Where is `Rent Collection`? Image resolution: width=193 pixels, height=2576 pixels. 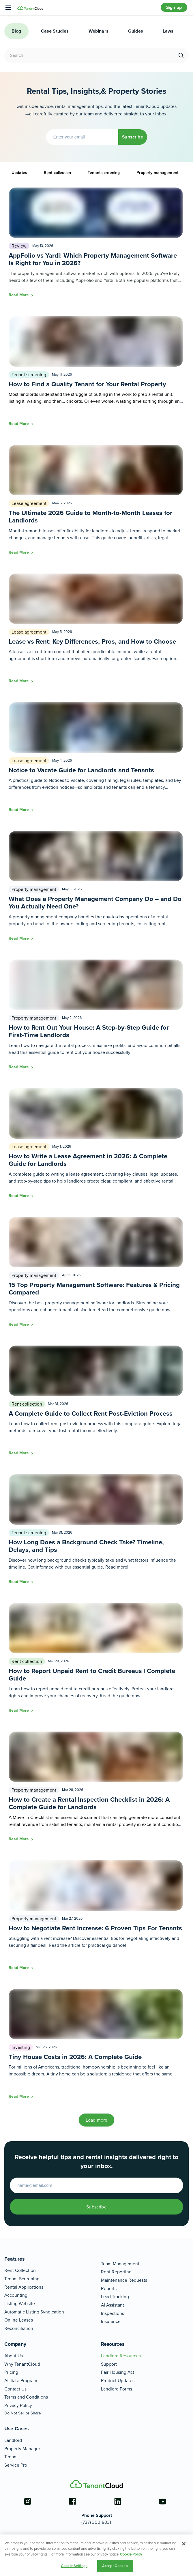
Rent Collection is located at coordinates (20, 2270).